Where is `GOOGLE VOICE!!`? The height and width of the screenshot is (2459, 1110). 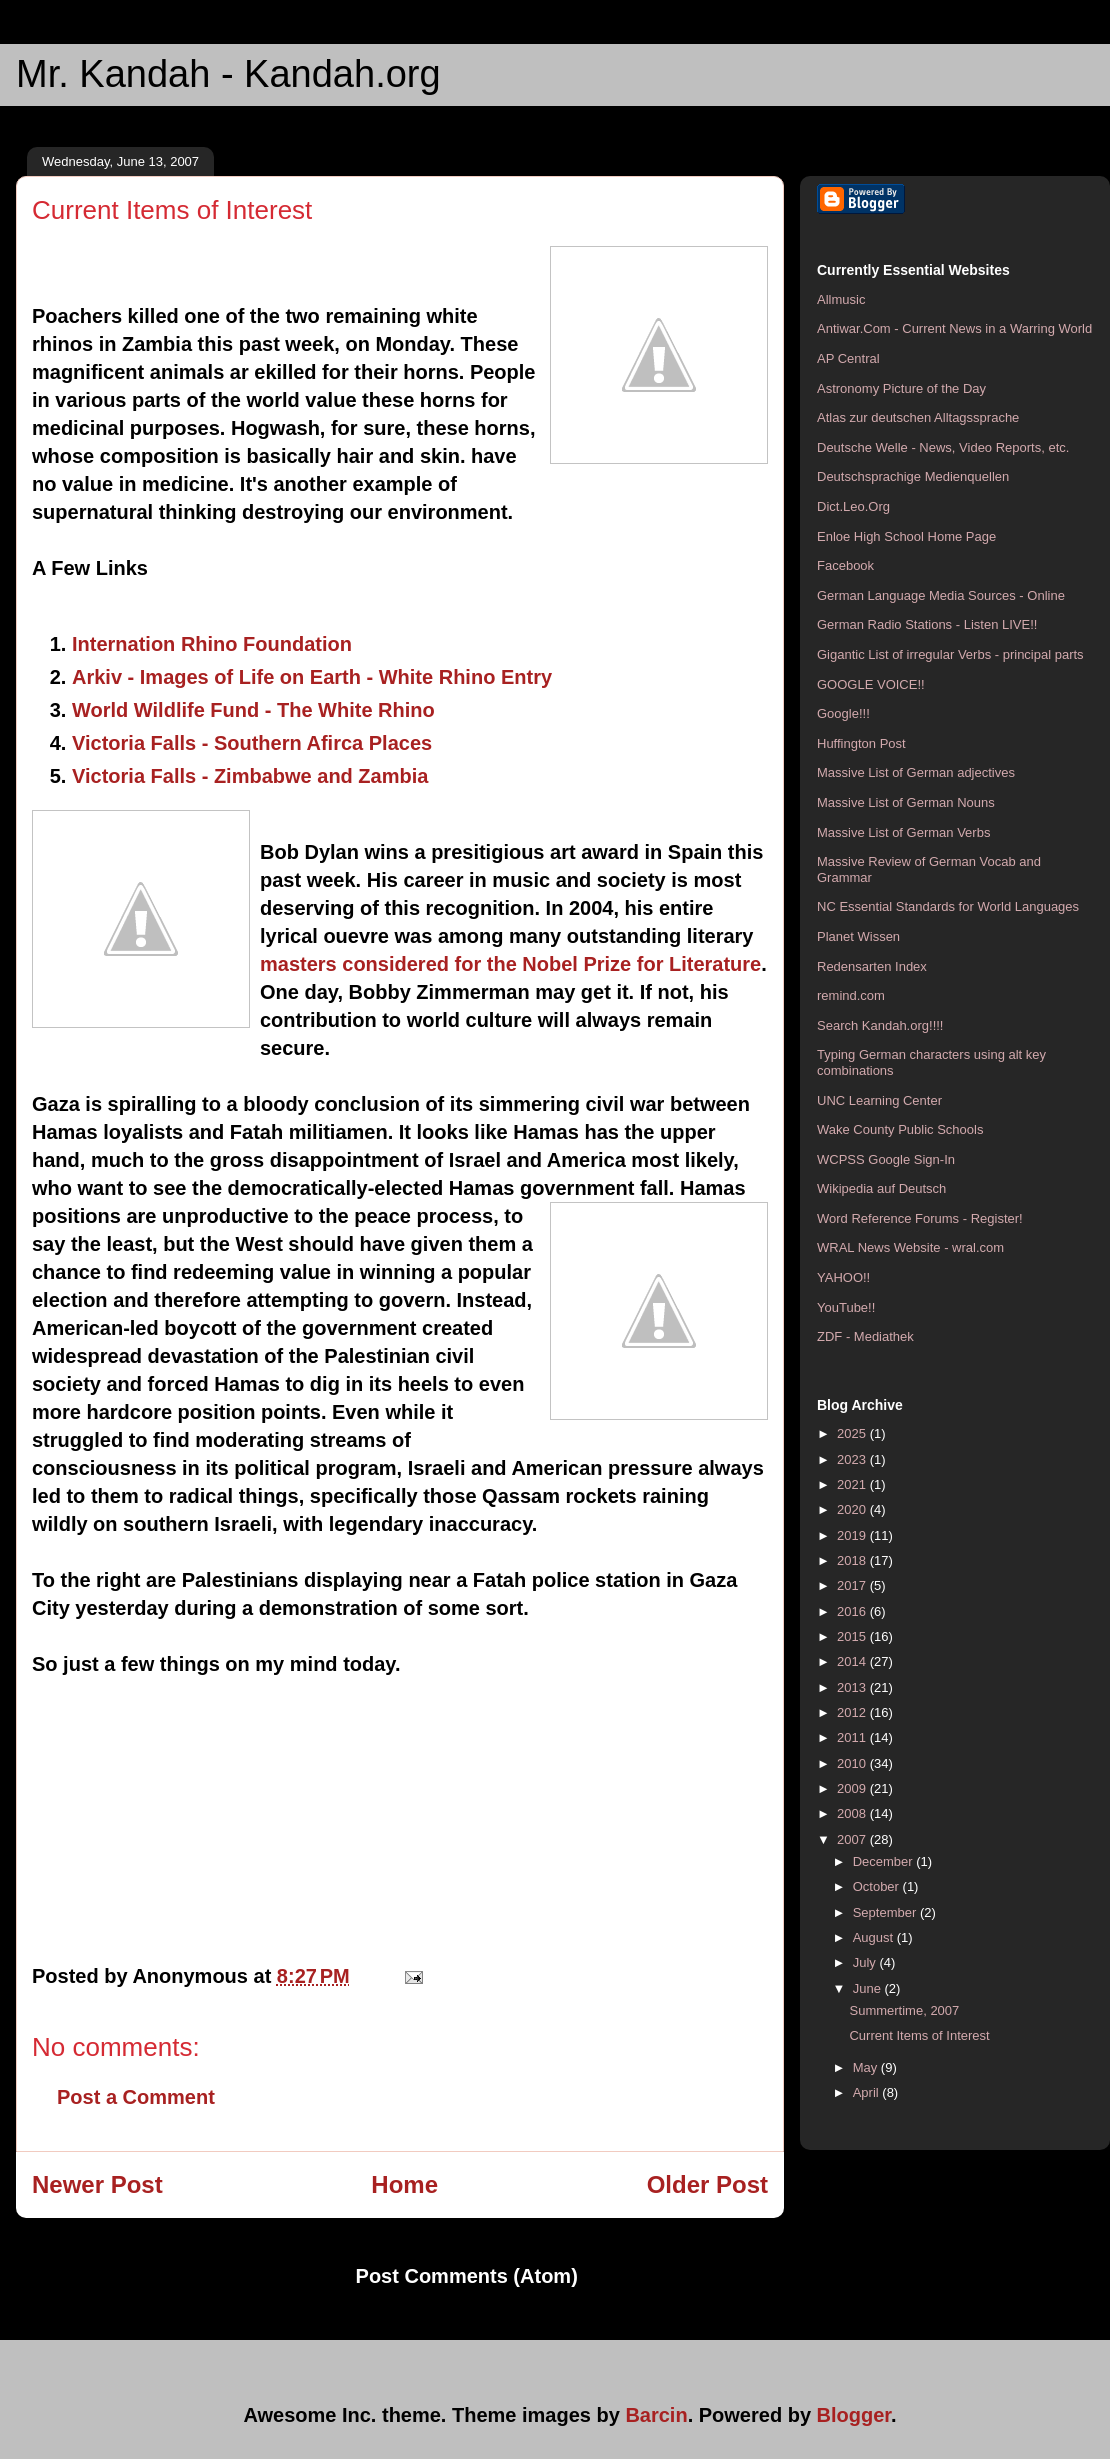
GOOGLE VOICE!! is located at coordinates (871, 684).